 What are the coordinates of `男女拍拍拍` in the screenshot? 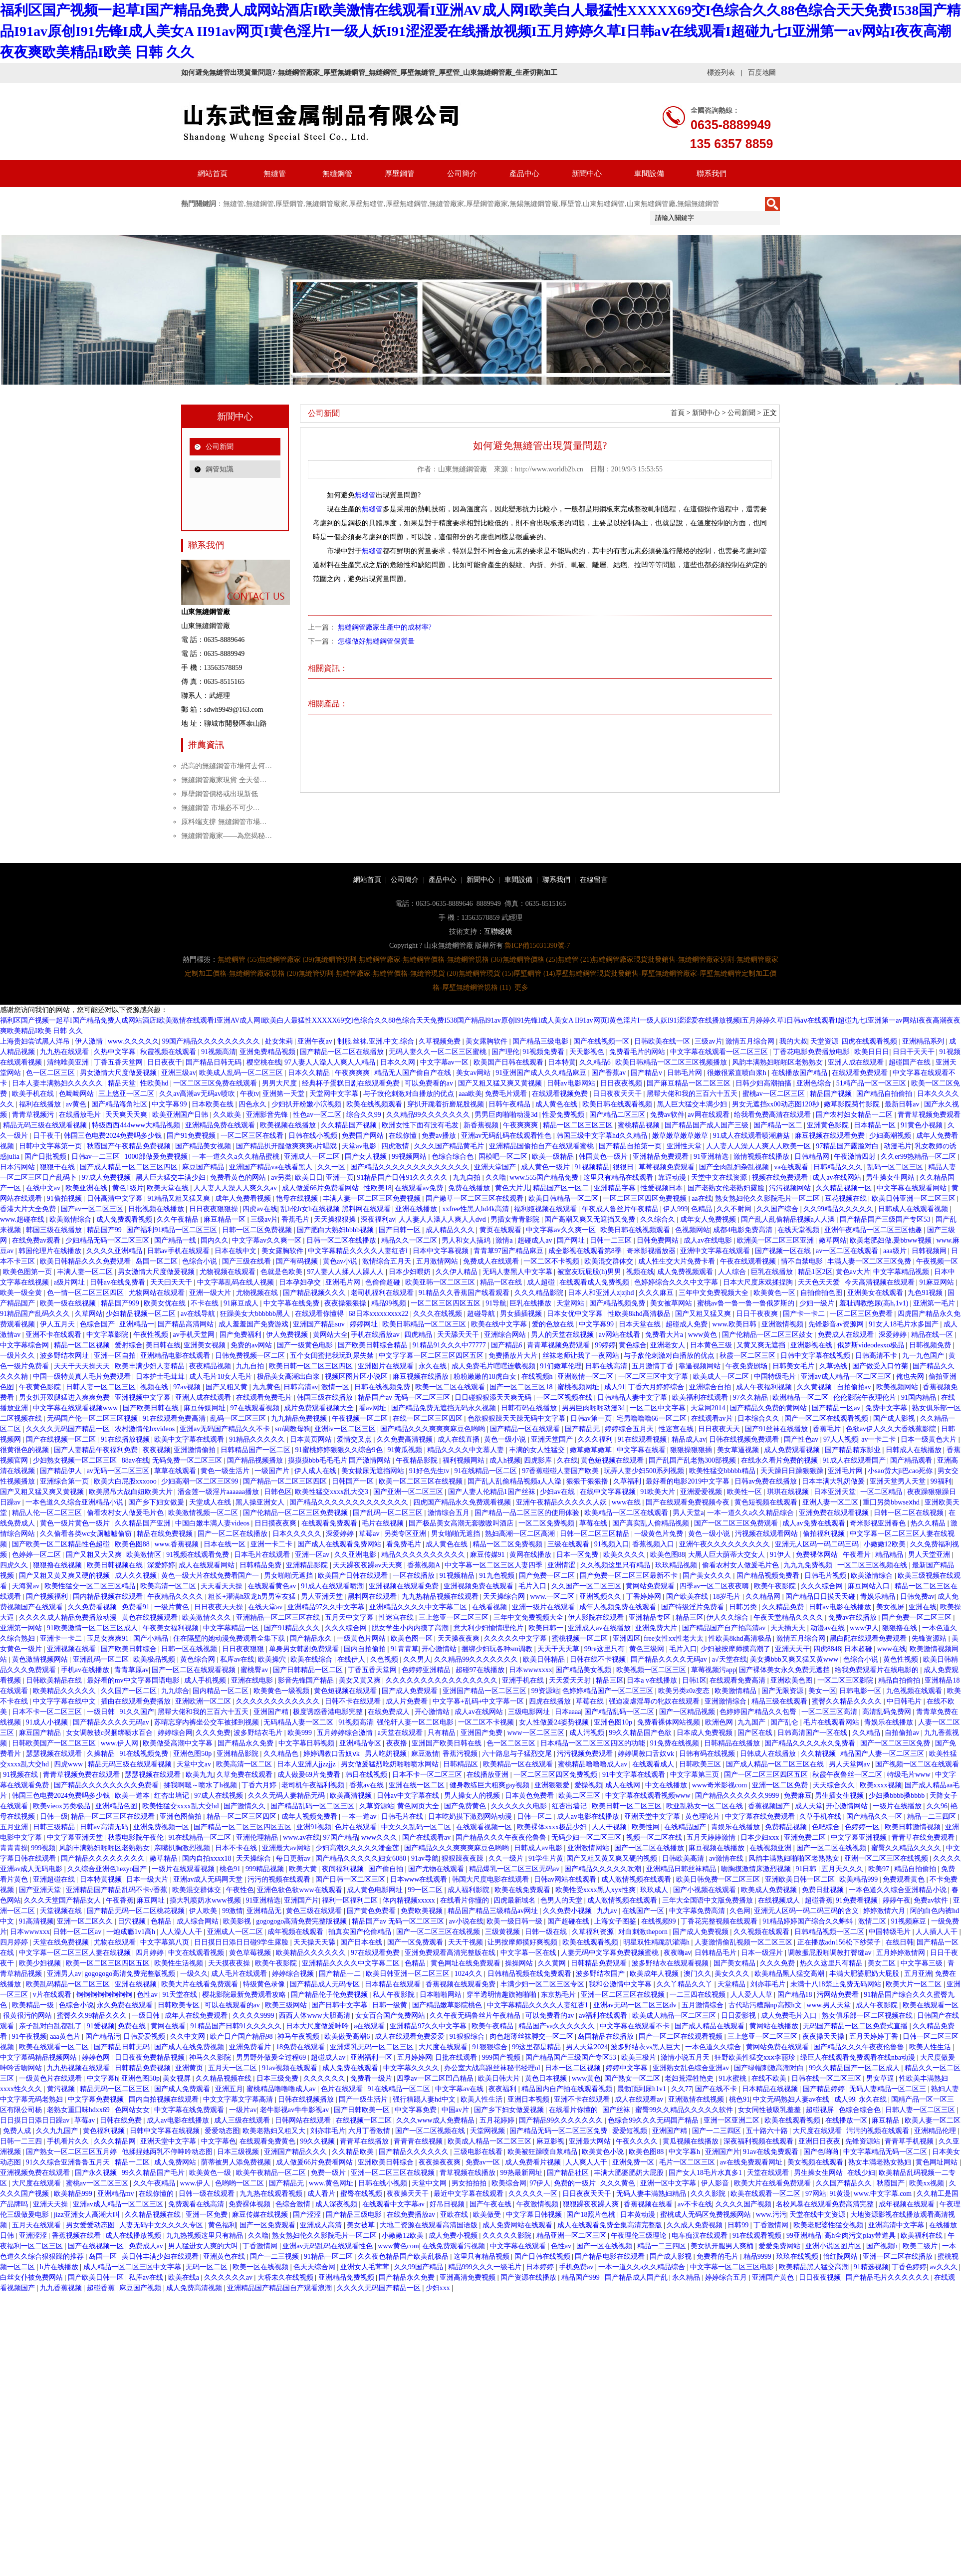 It's located at (470, 2183).